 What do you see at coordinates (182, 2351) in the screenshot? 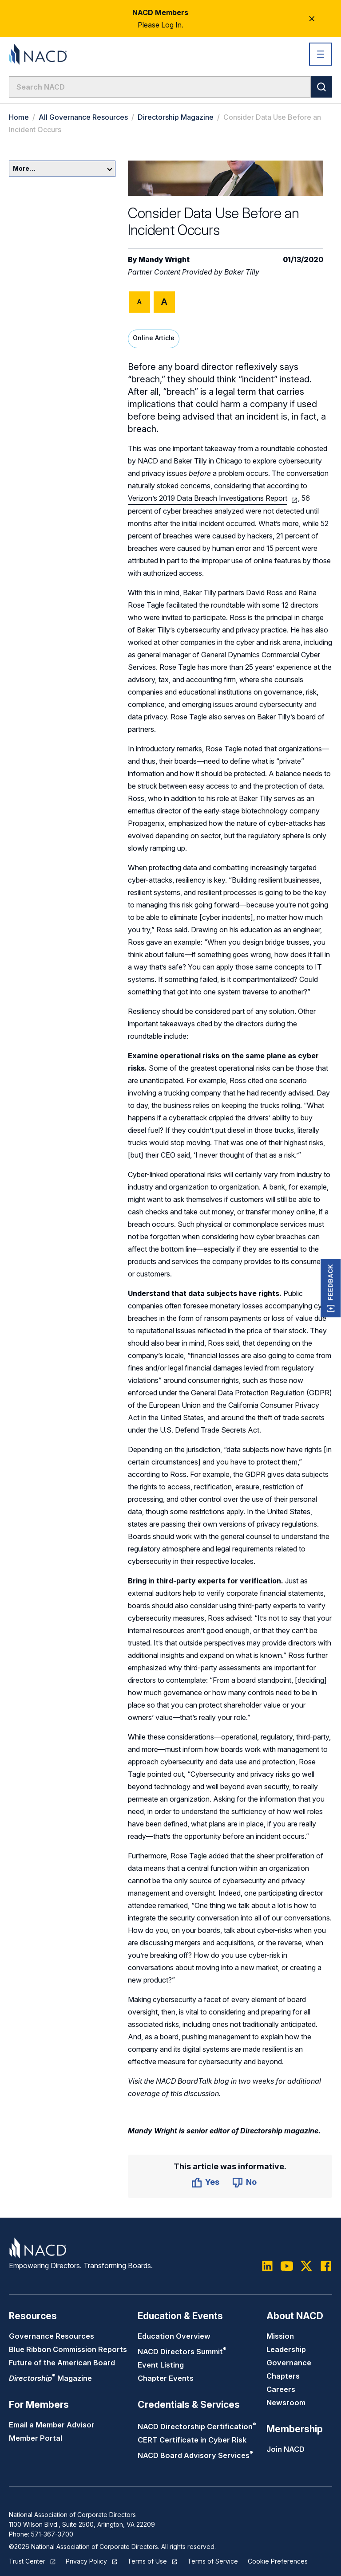
I see `NACD Directors` at bounding box center [182, 2351].